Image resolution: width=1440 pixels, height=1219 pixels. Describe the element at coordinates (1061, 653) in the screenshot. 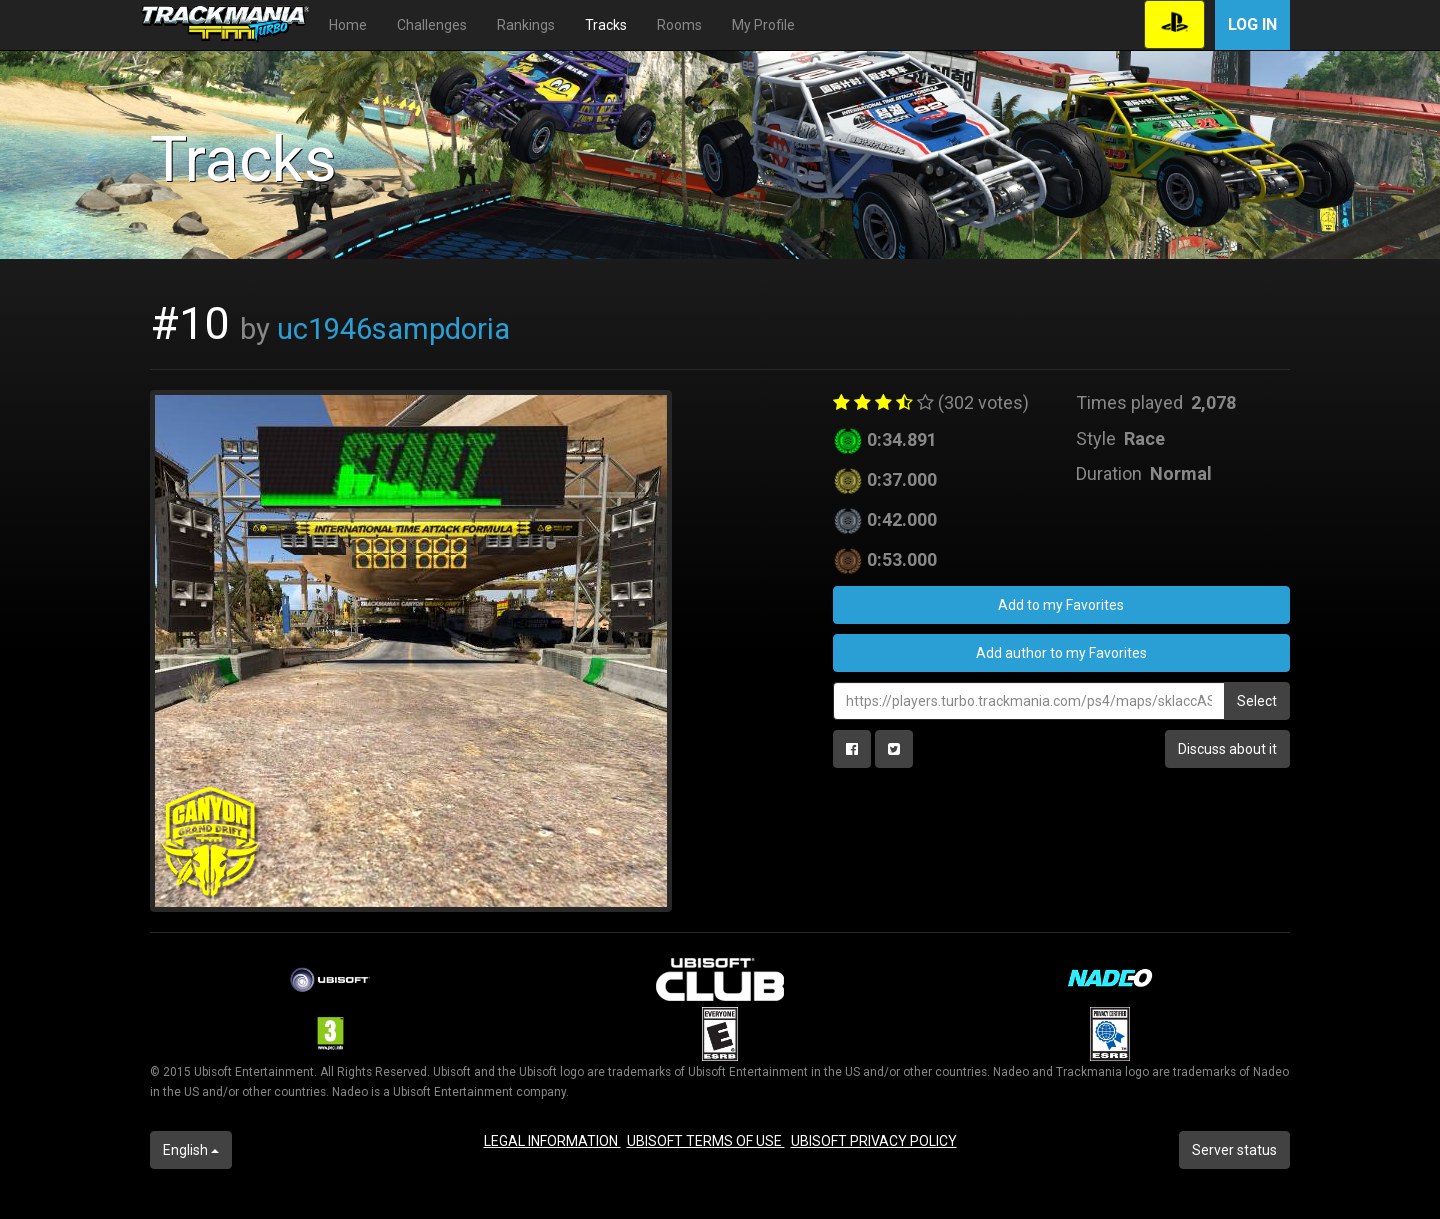

I see `Add author to my Favorites` at that location.